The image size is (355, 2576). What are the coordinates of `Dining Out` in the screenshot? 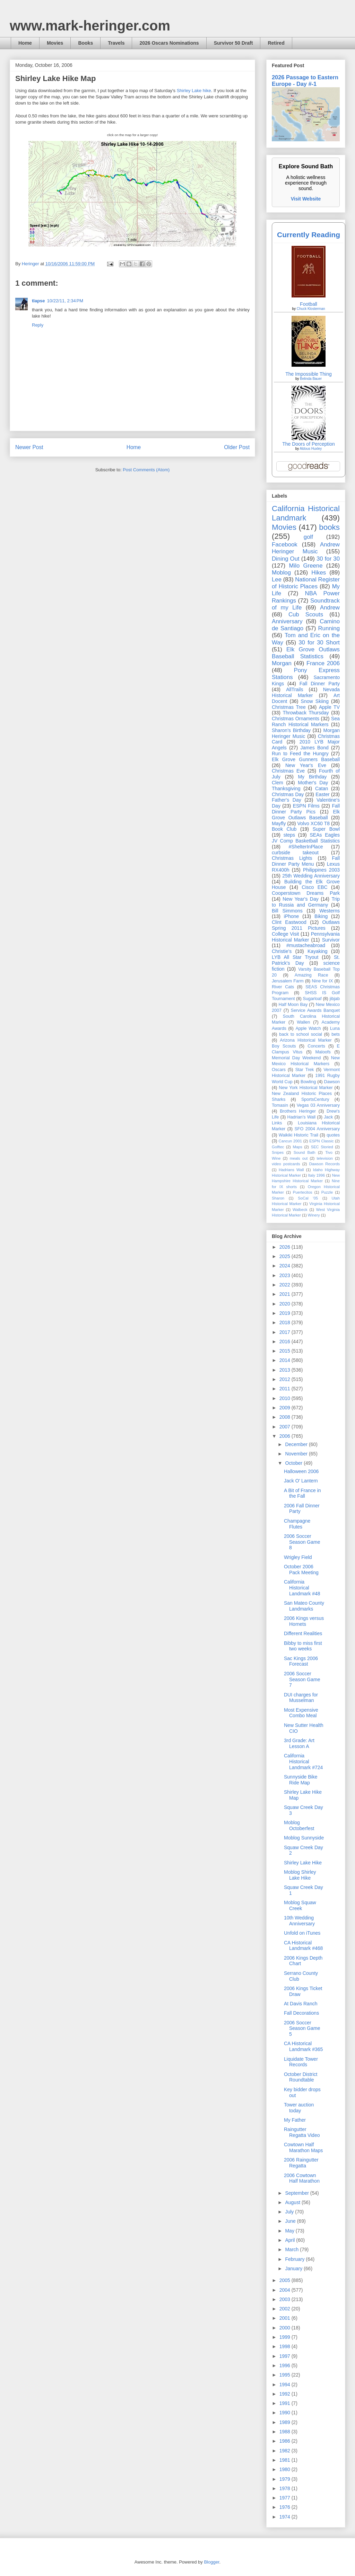 It's located at (286, 558).